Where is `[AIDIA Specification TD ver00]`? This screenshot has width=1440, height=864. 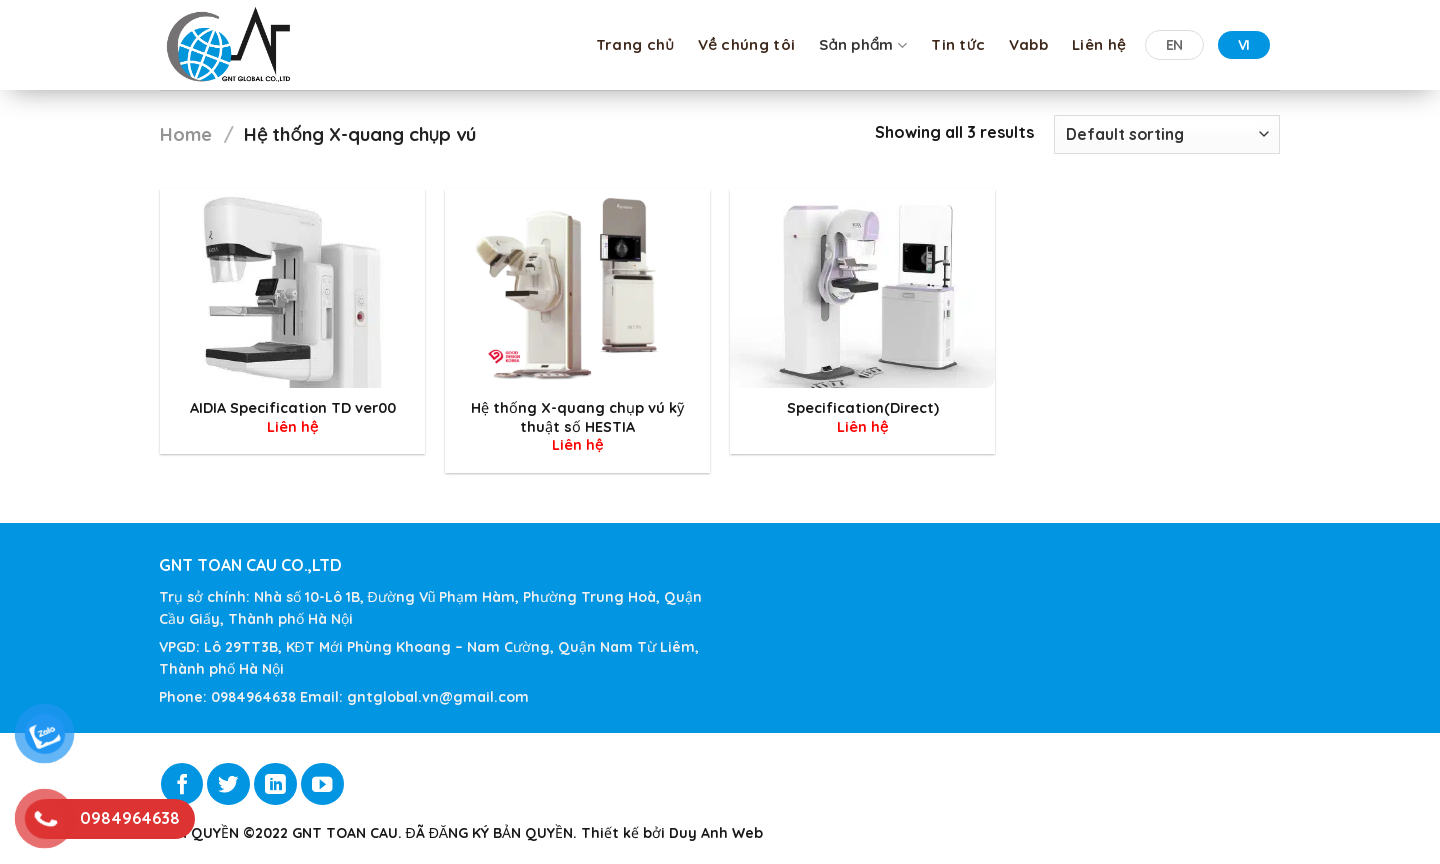
[AIDIA Specification TD ver00] is located at coordinates (292, 288).